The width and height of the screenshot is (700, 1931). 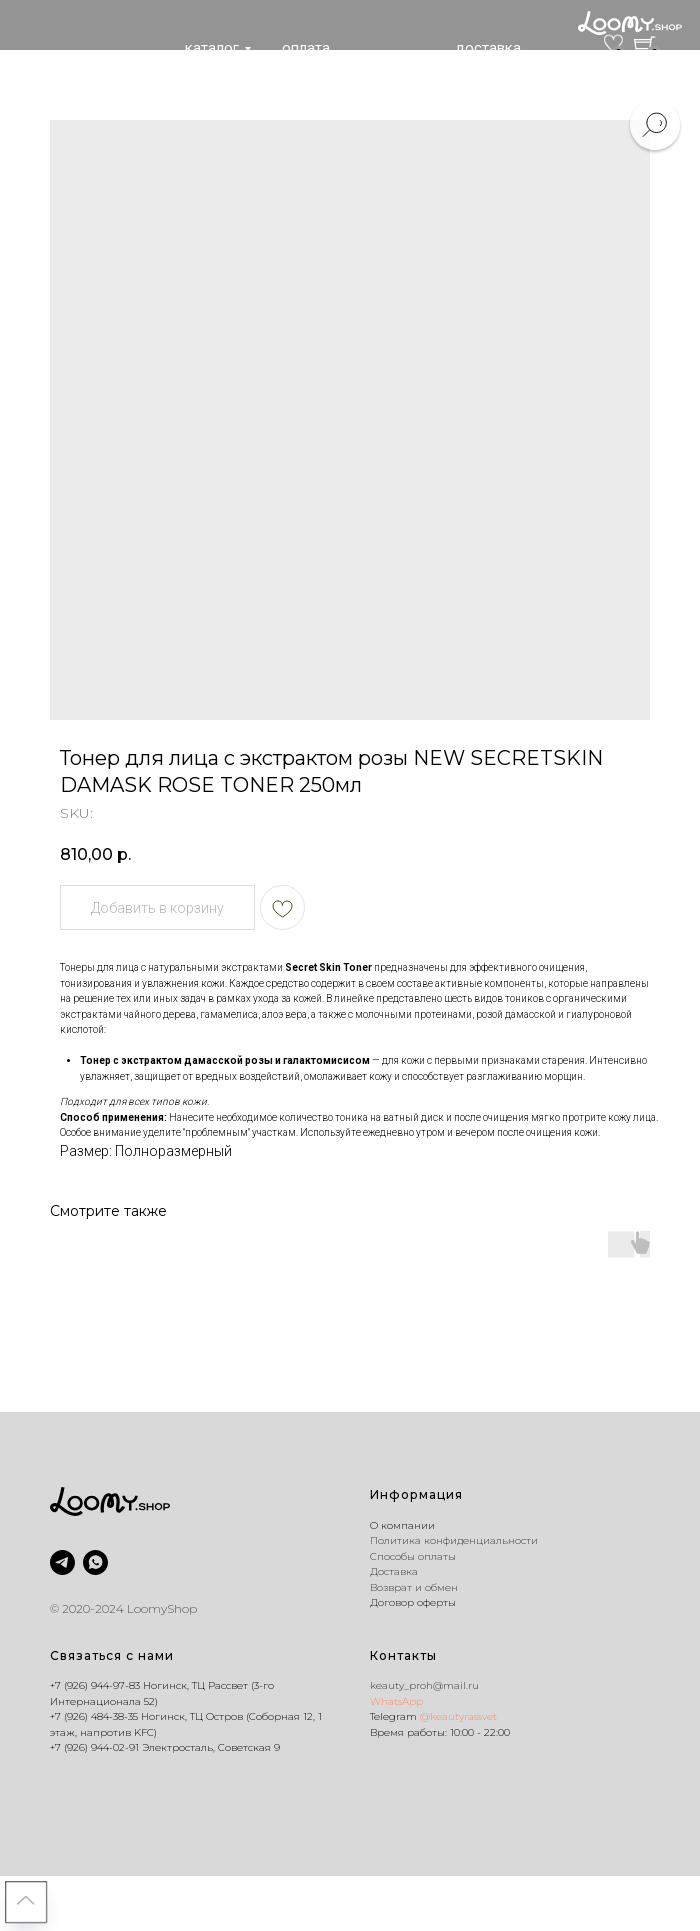 What do you see at coordinates (424, 1685) in the screenshot?
I see `keauty_proh@mail.ru` at bounding box center [424, 1685].